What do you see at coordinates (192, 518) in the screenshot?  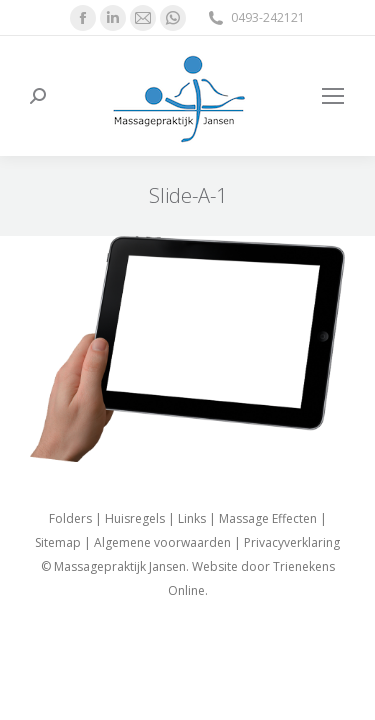 I see `Links` at bounding box center [192, 518].